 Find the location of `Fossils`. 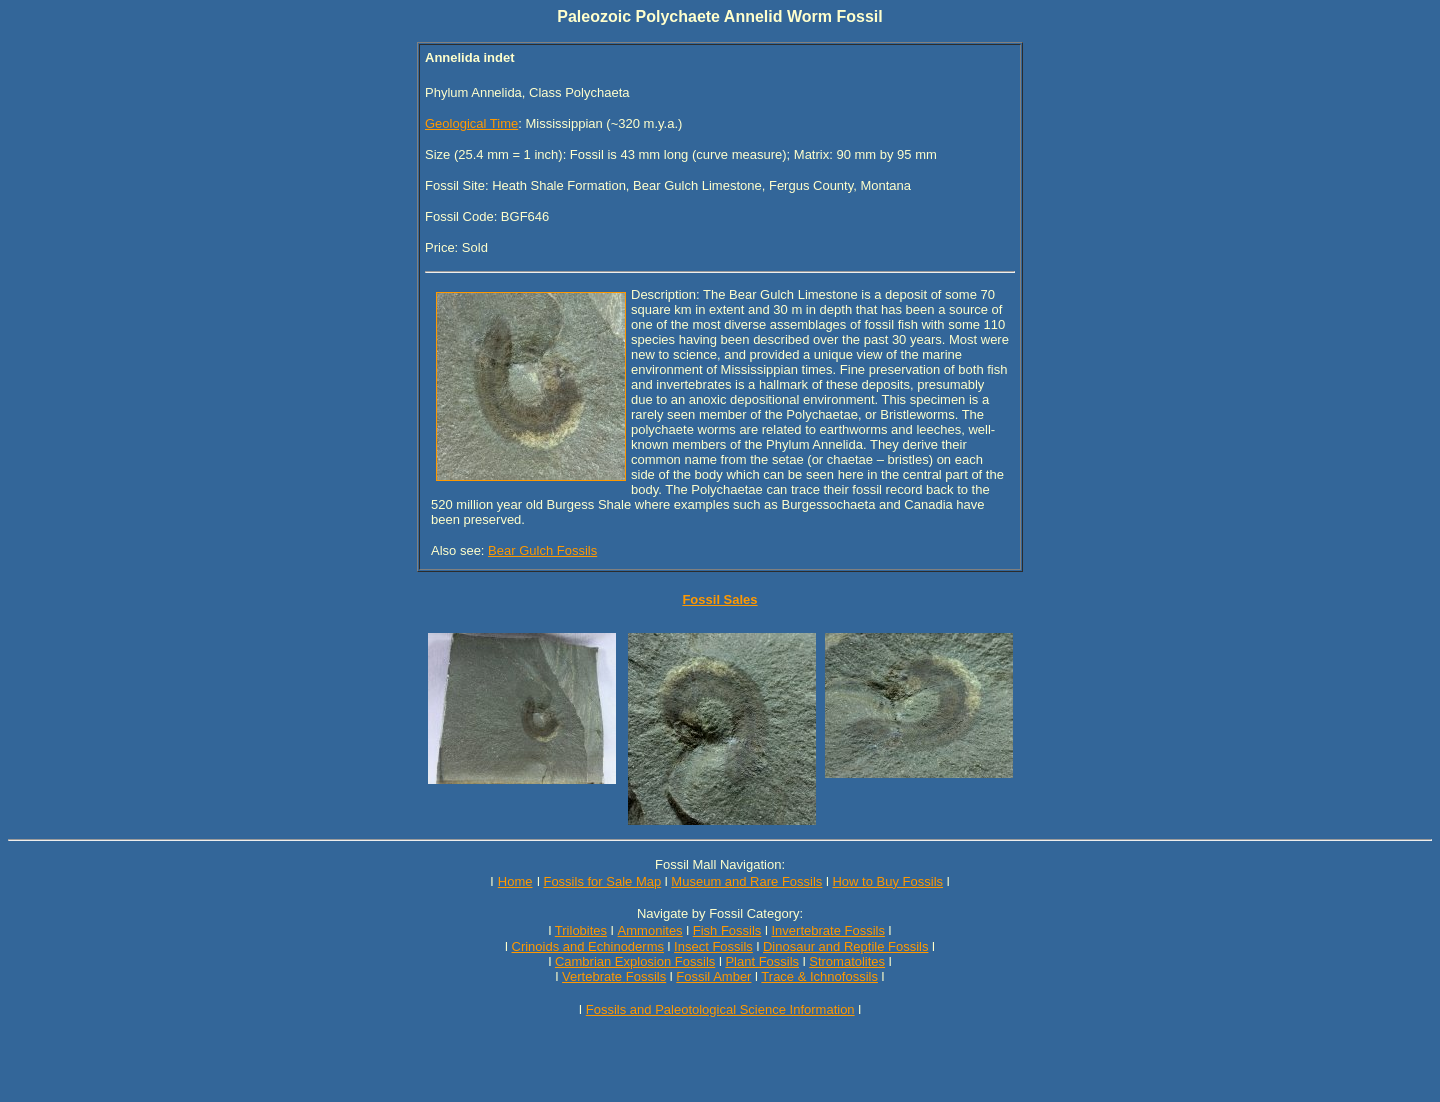

Fossils is located at coordinates (646, 976).